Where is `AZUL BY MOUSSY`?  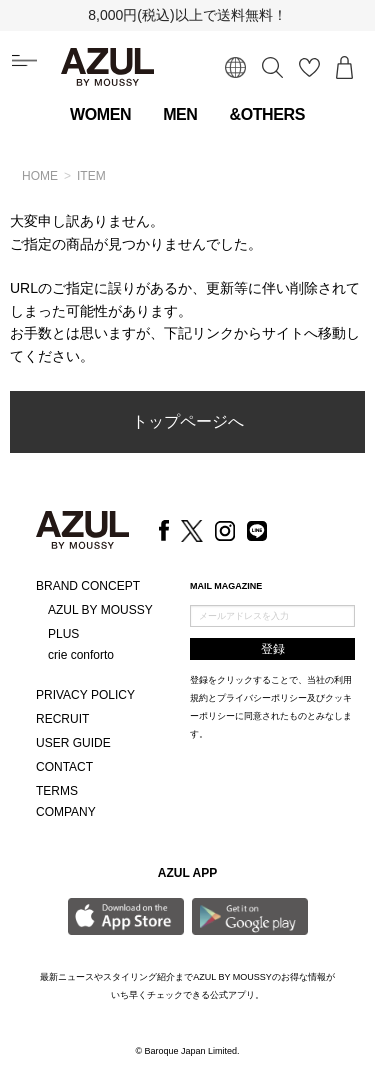 AZUL BY MOUSSY is located at coordinates (100, 610).